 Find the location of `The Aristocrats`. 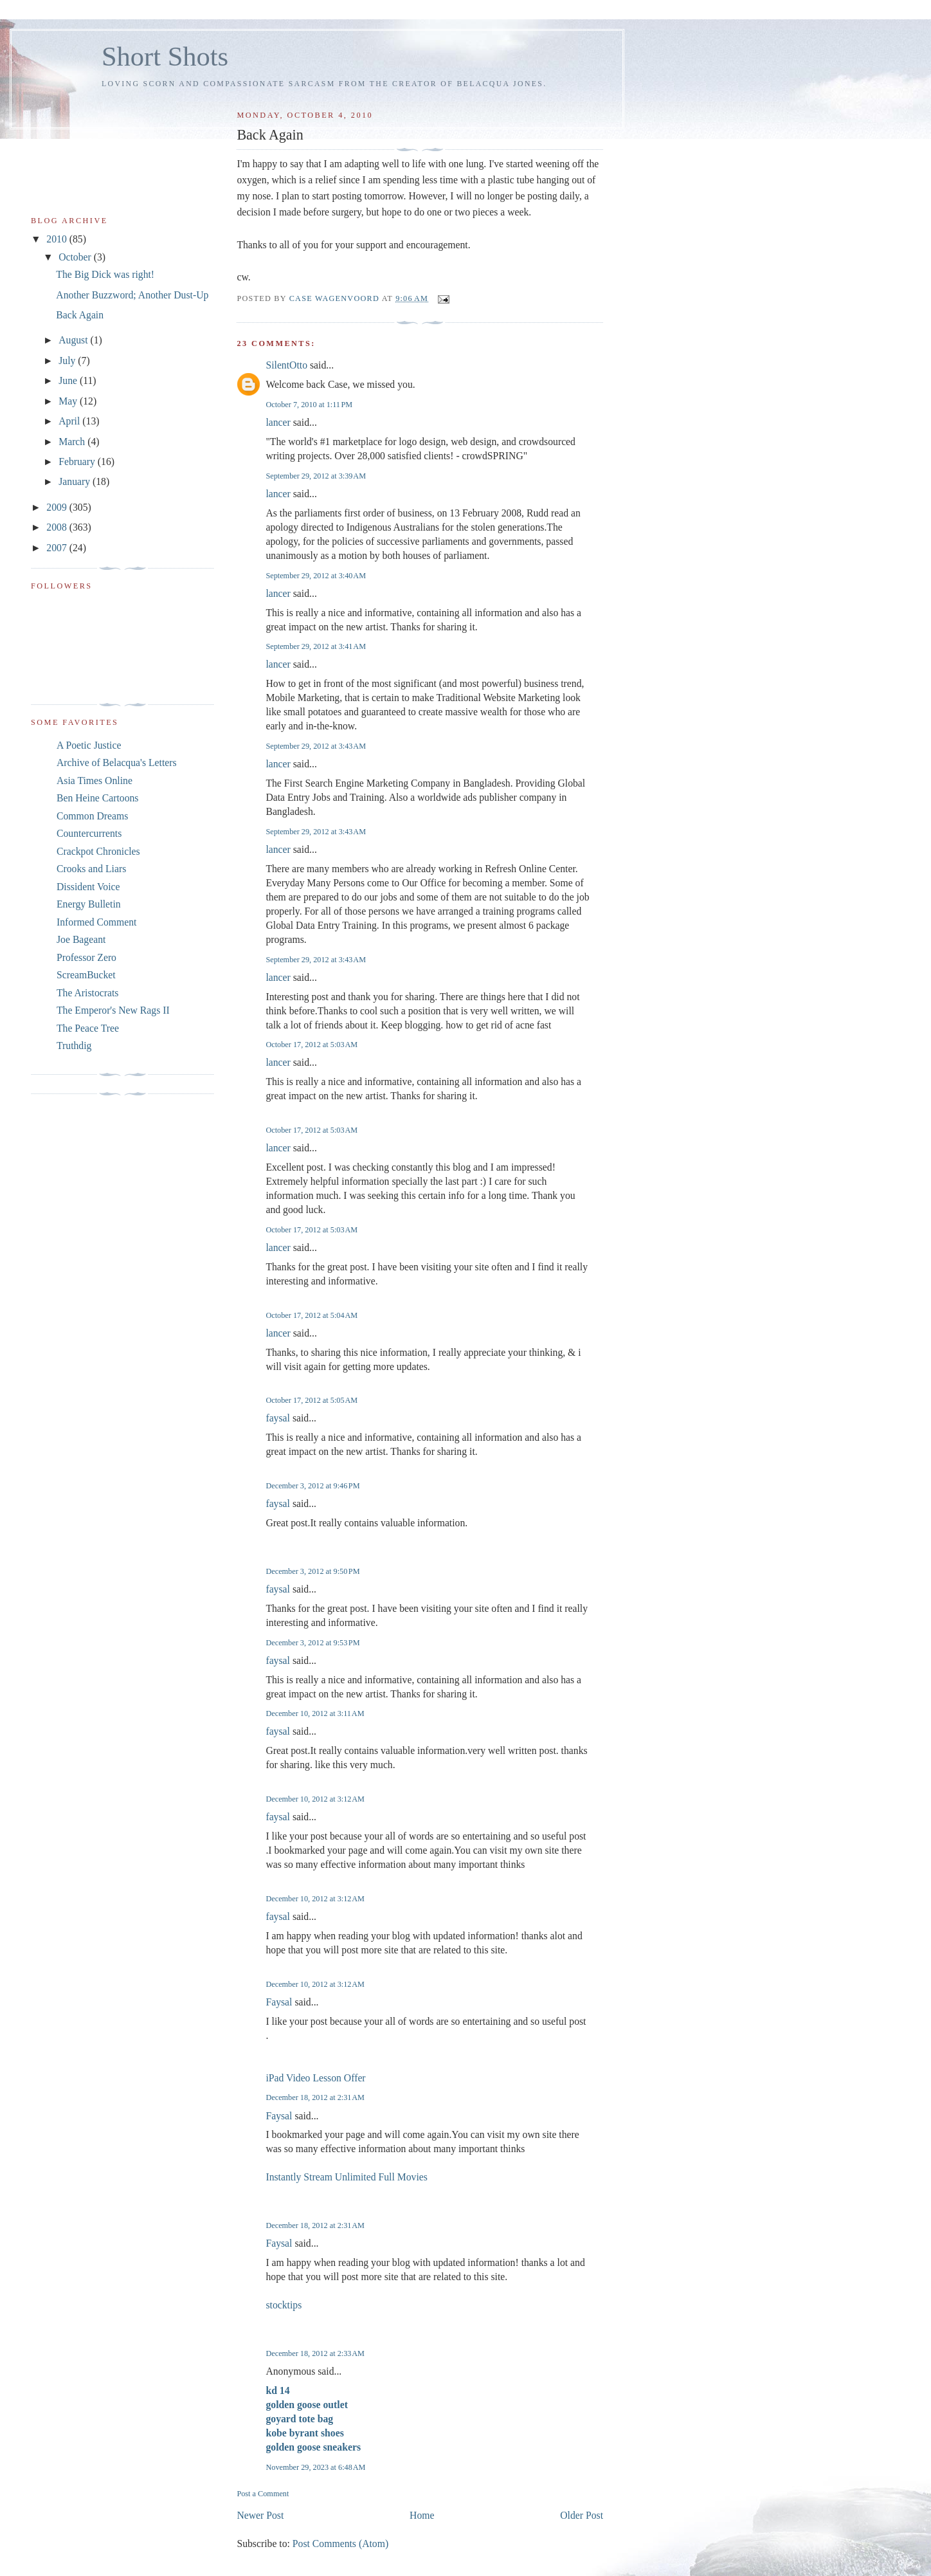

The Aristocrats is located at coordinates (87, 992).